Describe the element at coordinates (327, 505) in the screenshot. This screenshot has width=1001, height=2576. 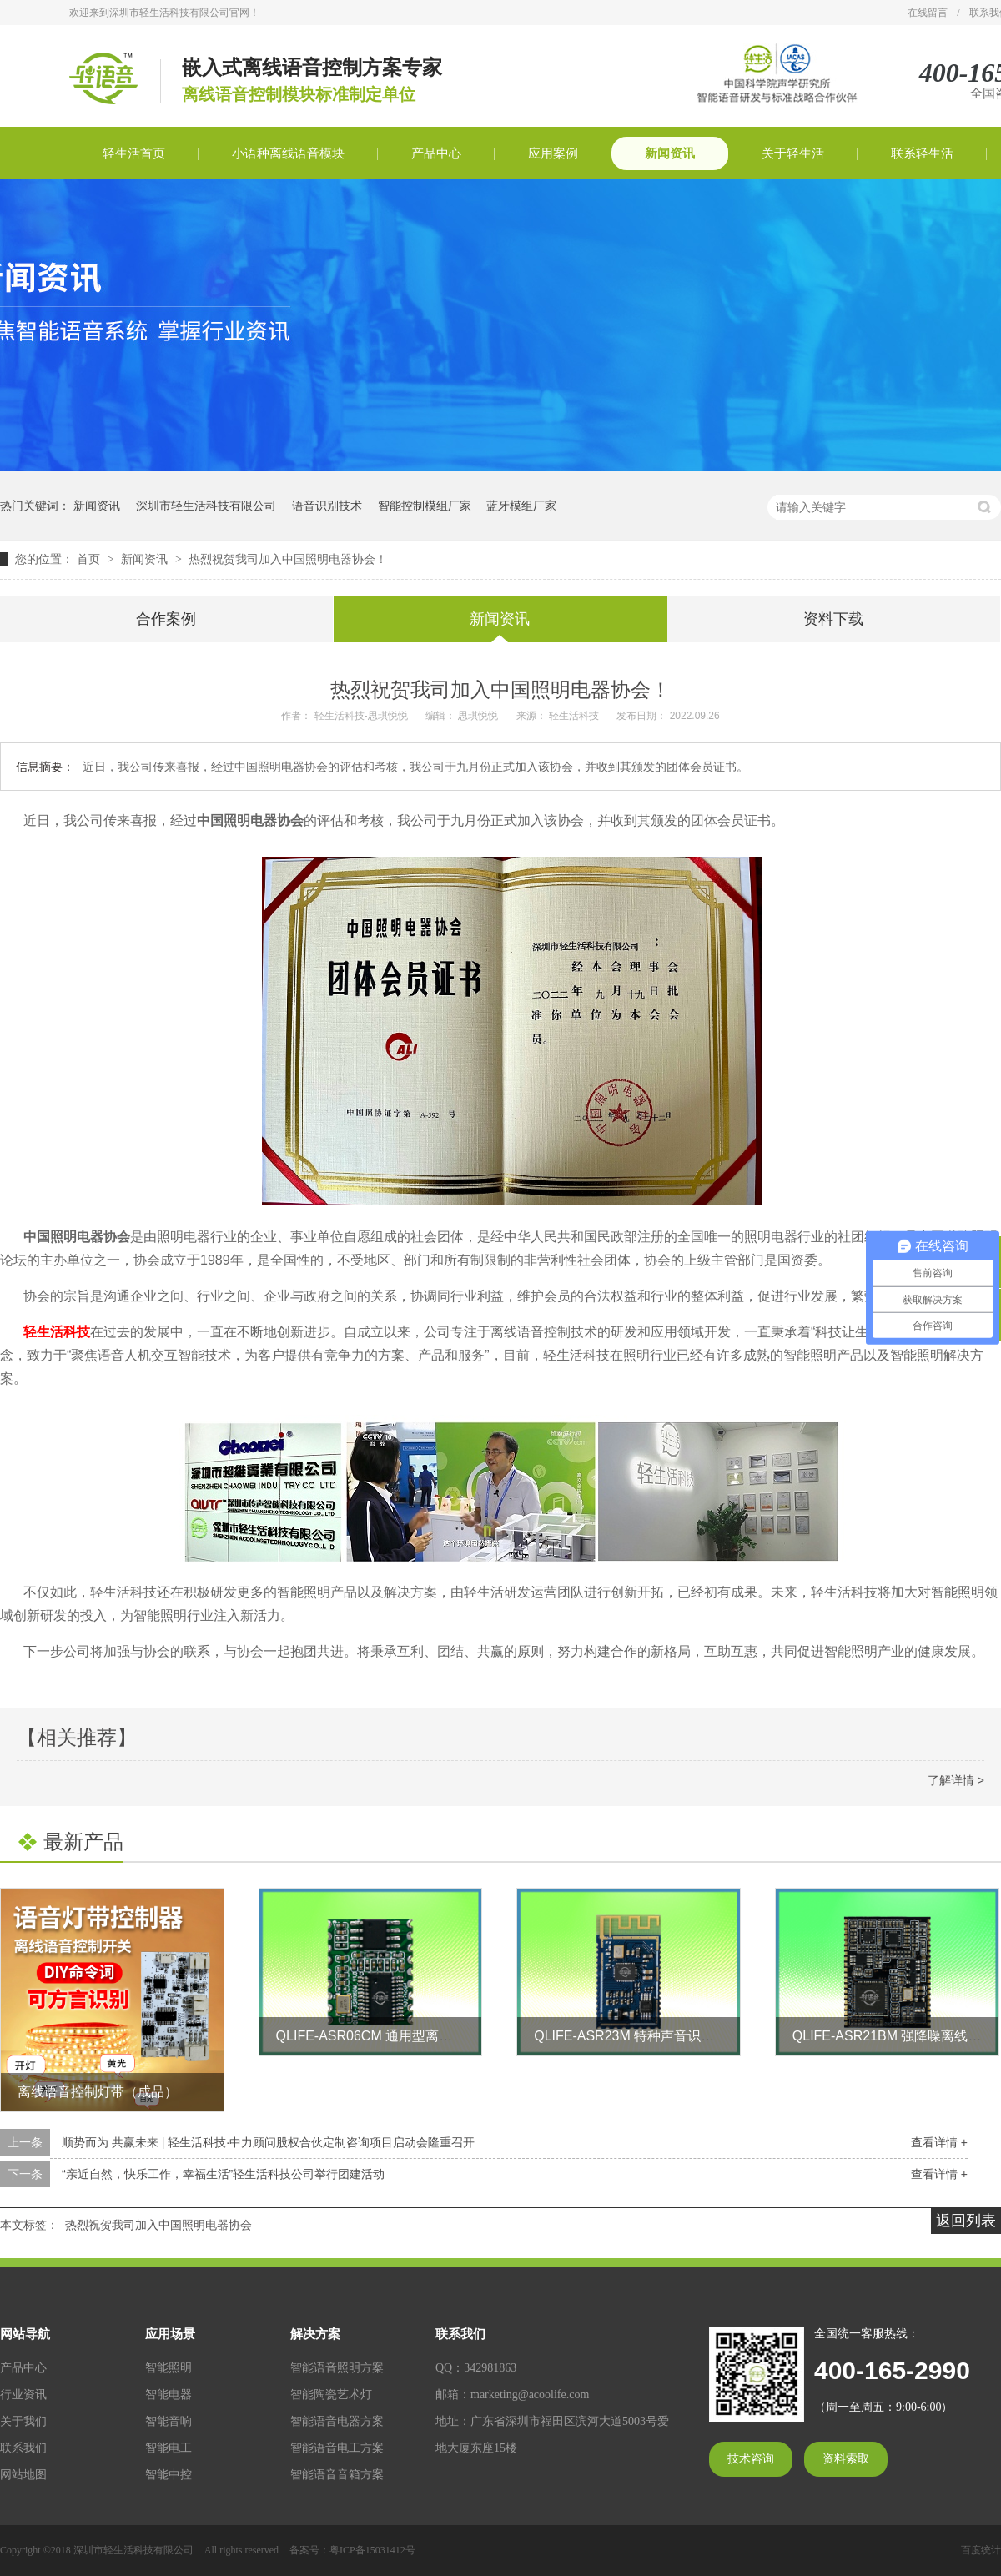
I see `语音识别技术` at that location.